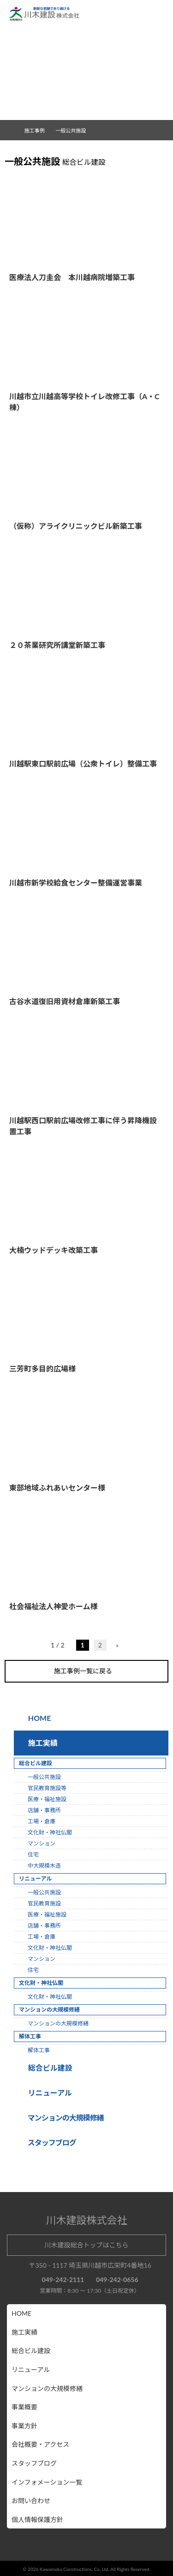 This screenshot has height=2576, width=173. What do you see at coordinates (24, 2425) in the screenshot?
I see `事業方針` at bounding box center [24, 2425].